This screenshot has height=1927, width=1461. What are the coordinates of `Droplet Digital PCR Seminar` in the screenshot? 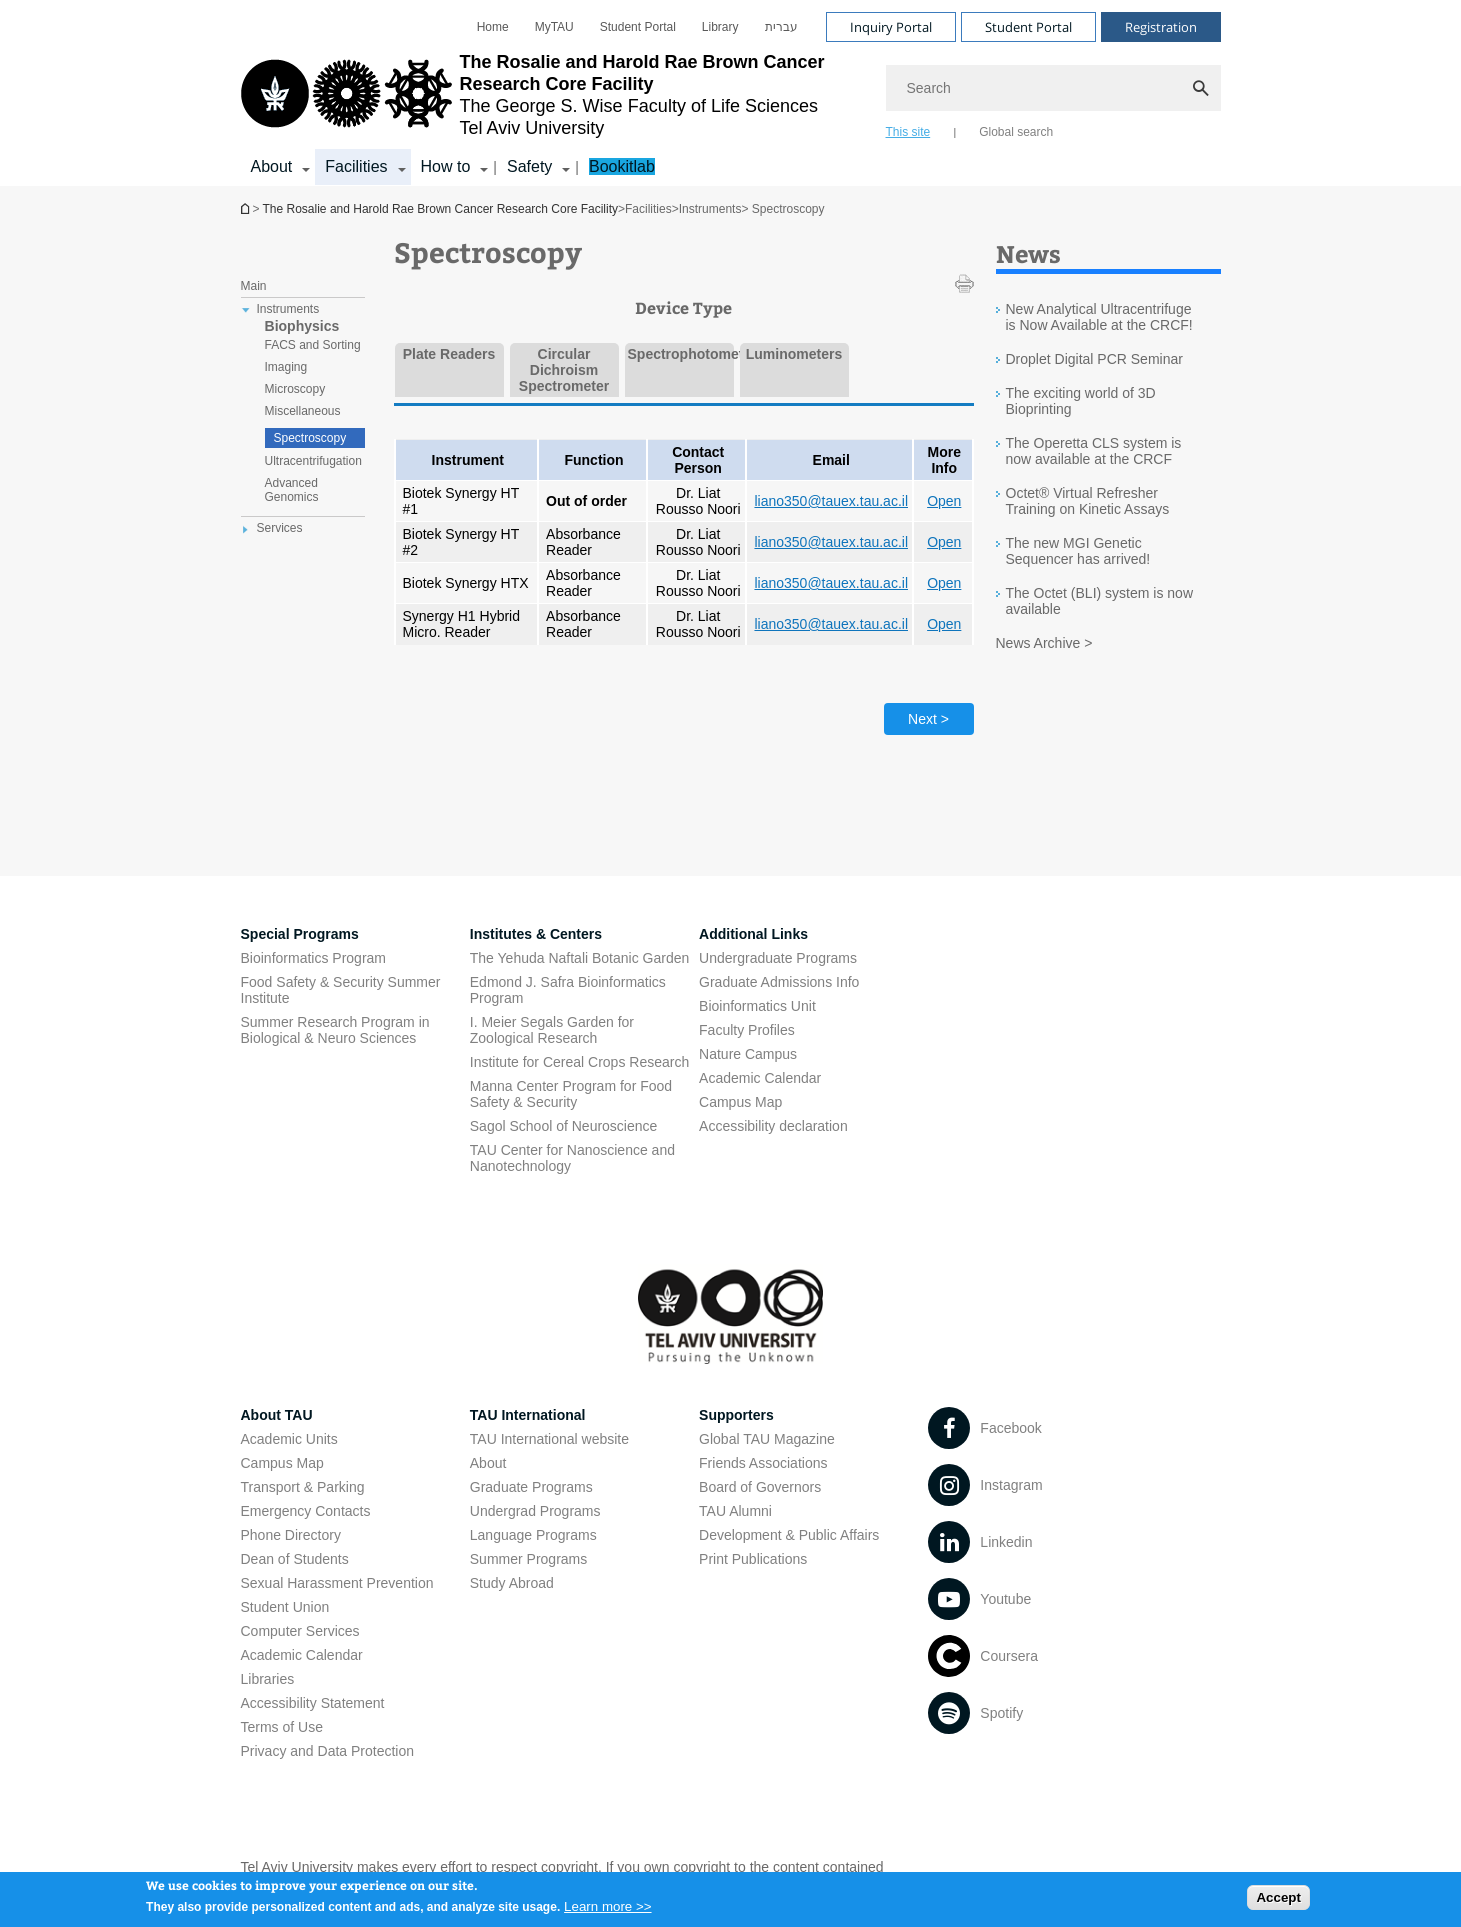 It's located at (1094, 359).